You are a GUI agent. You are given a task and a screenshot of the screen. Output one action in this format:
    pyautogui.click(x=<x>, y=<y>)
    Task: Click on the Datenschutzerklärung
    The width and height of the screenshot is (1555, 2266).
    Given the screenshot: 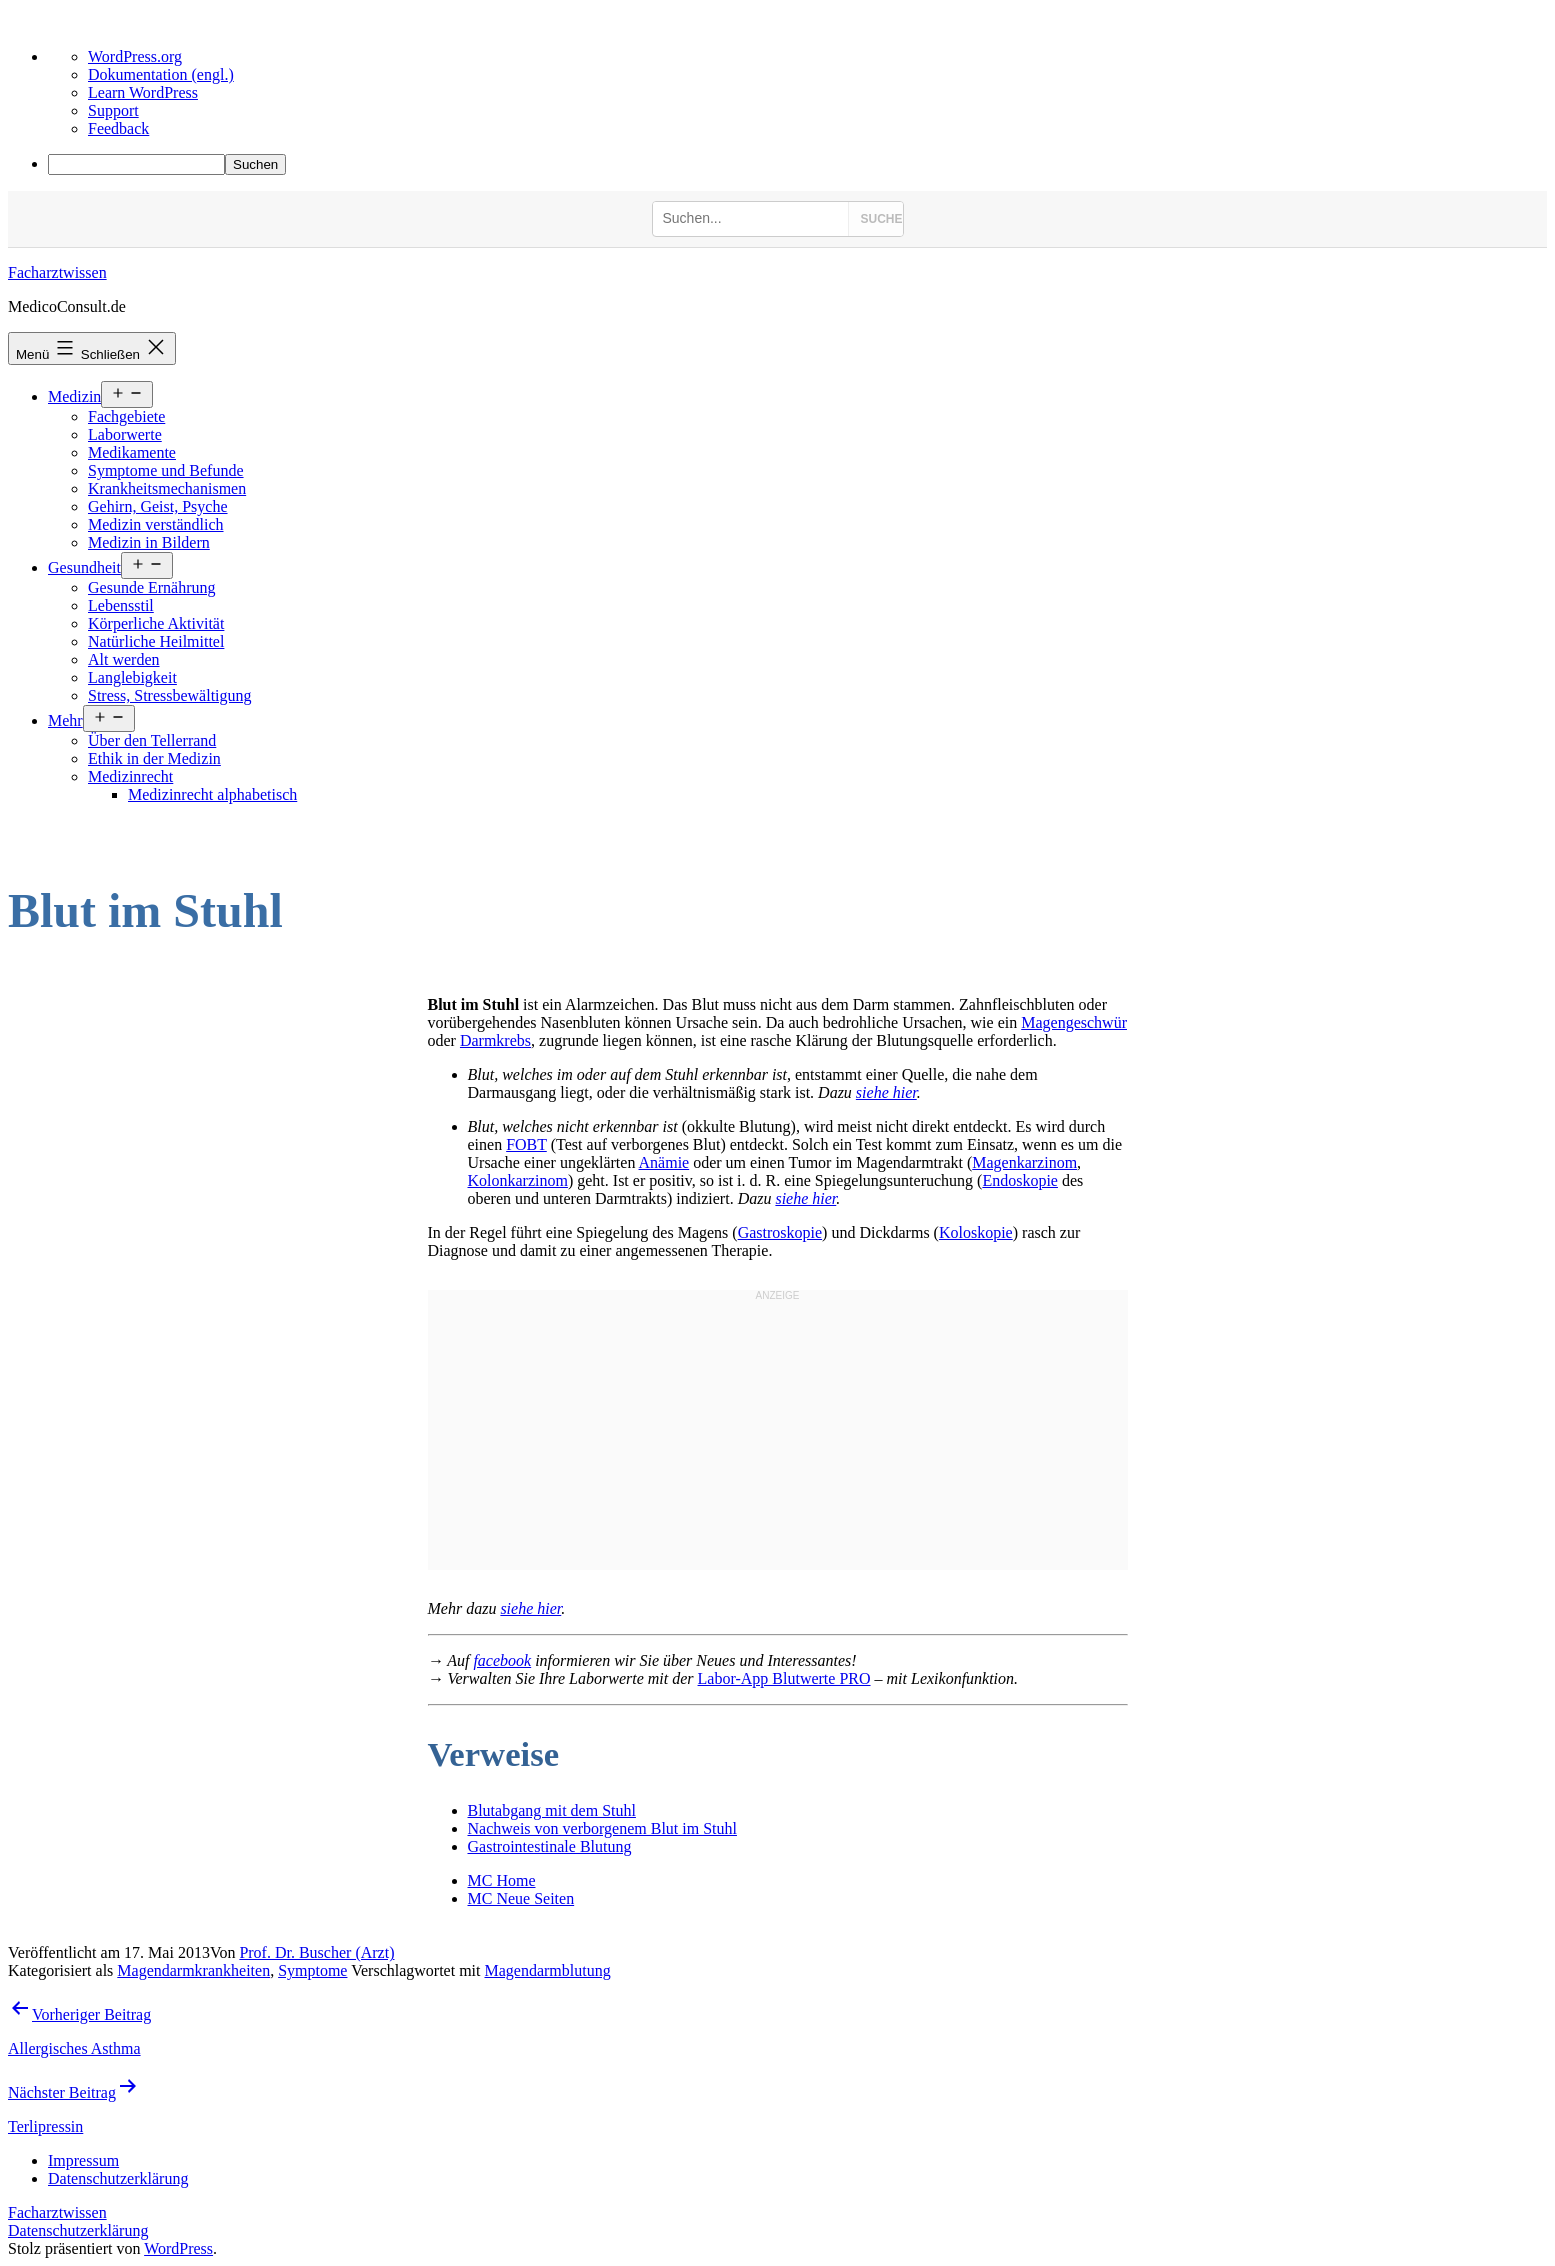 What is the action you would take?
    pyautogui.click(x=78, y=2230)
    